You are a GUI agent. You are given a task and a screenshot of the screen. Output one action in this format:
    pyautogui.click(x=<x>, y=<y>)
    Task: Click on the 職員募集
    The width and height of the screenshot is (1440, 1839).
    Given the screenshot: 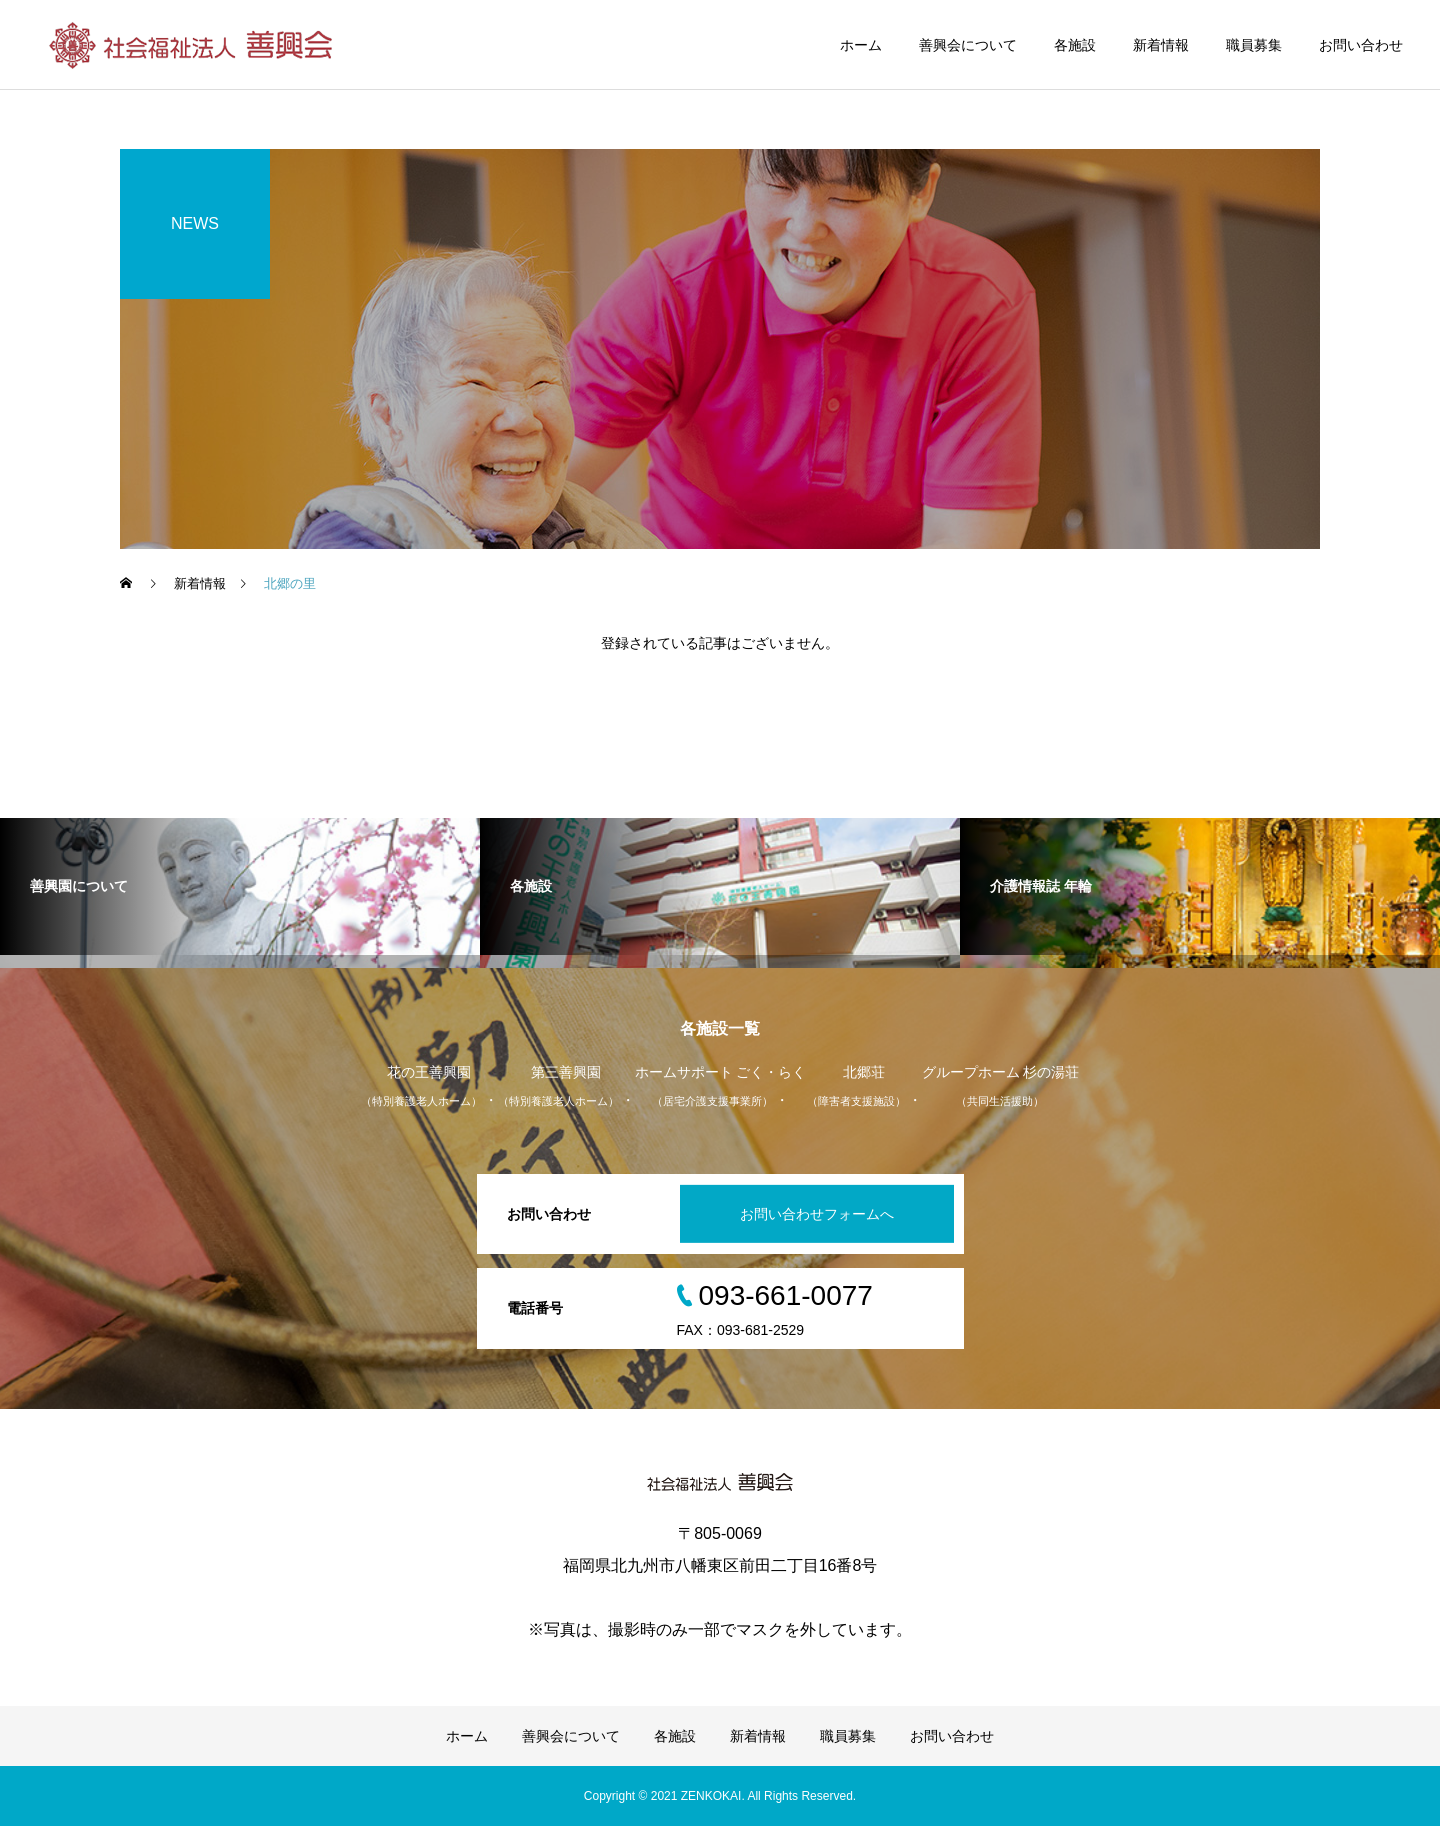 What is the action you would take?
    pyautogui.click(x=1254, y=45)
    